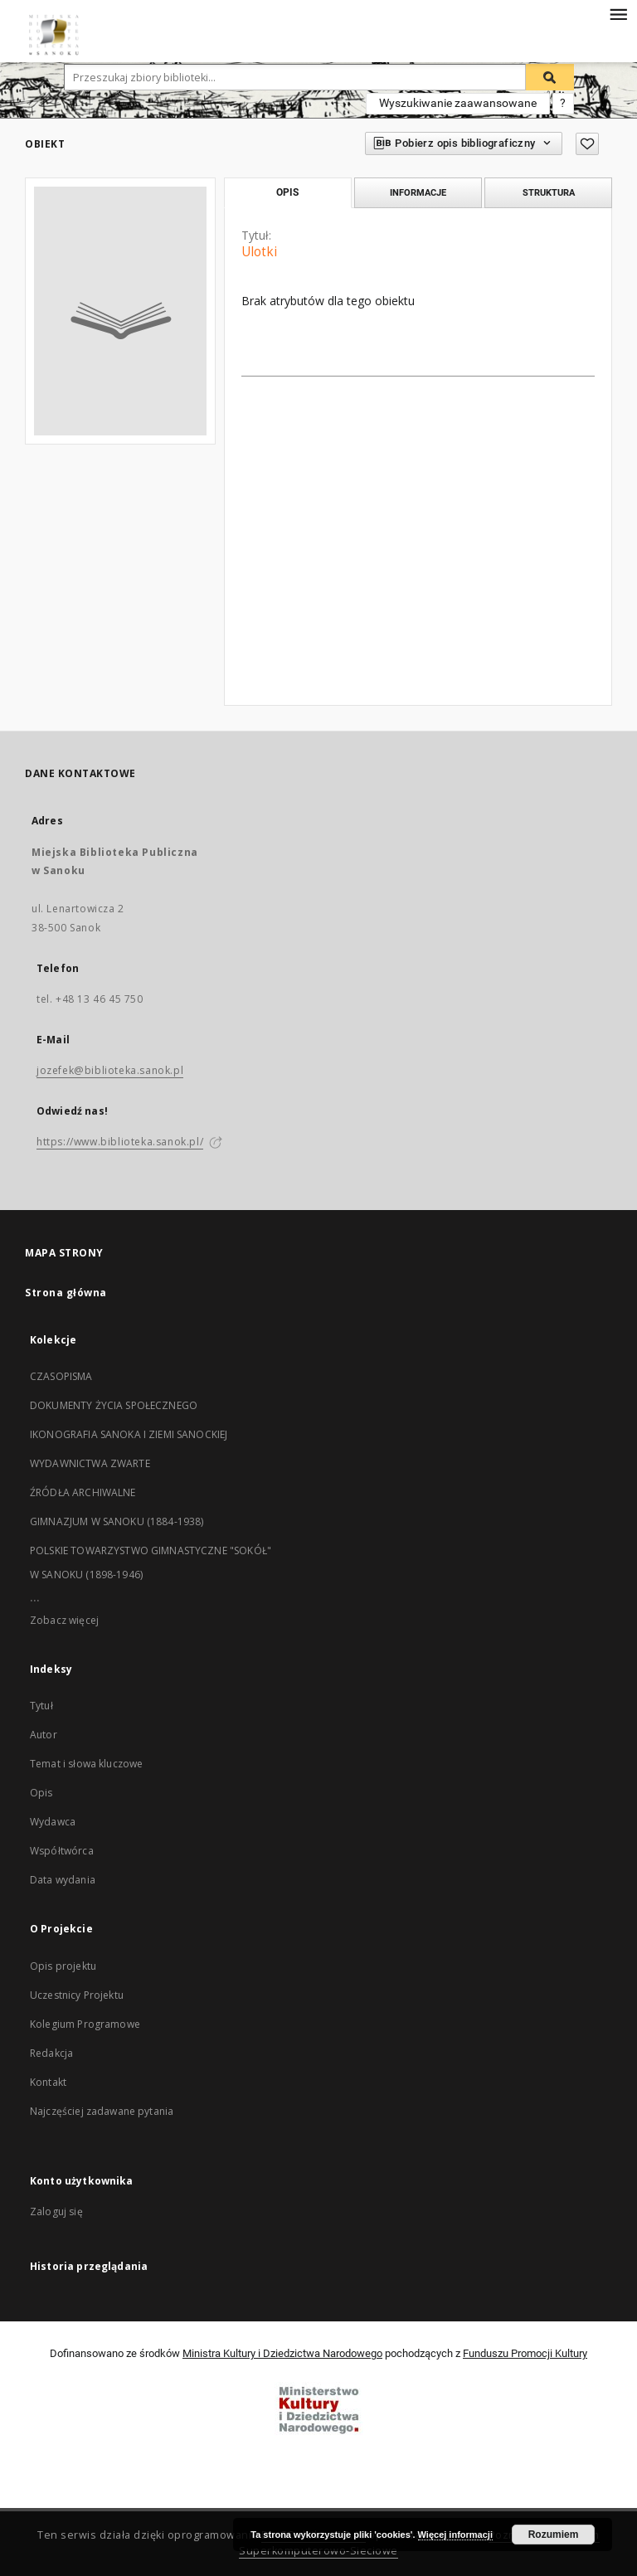 This screenshot has width=637, height=2576. Describe the element at coordinates (128, 1434) in the screenshot. I see `IKONOGRAFIA SANOKA I ZIEMI SANOCKIEJ` at that location.